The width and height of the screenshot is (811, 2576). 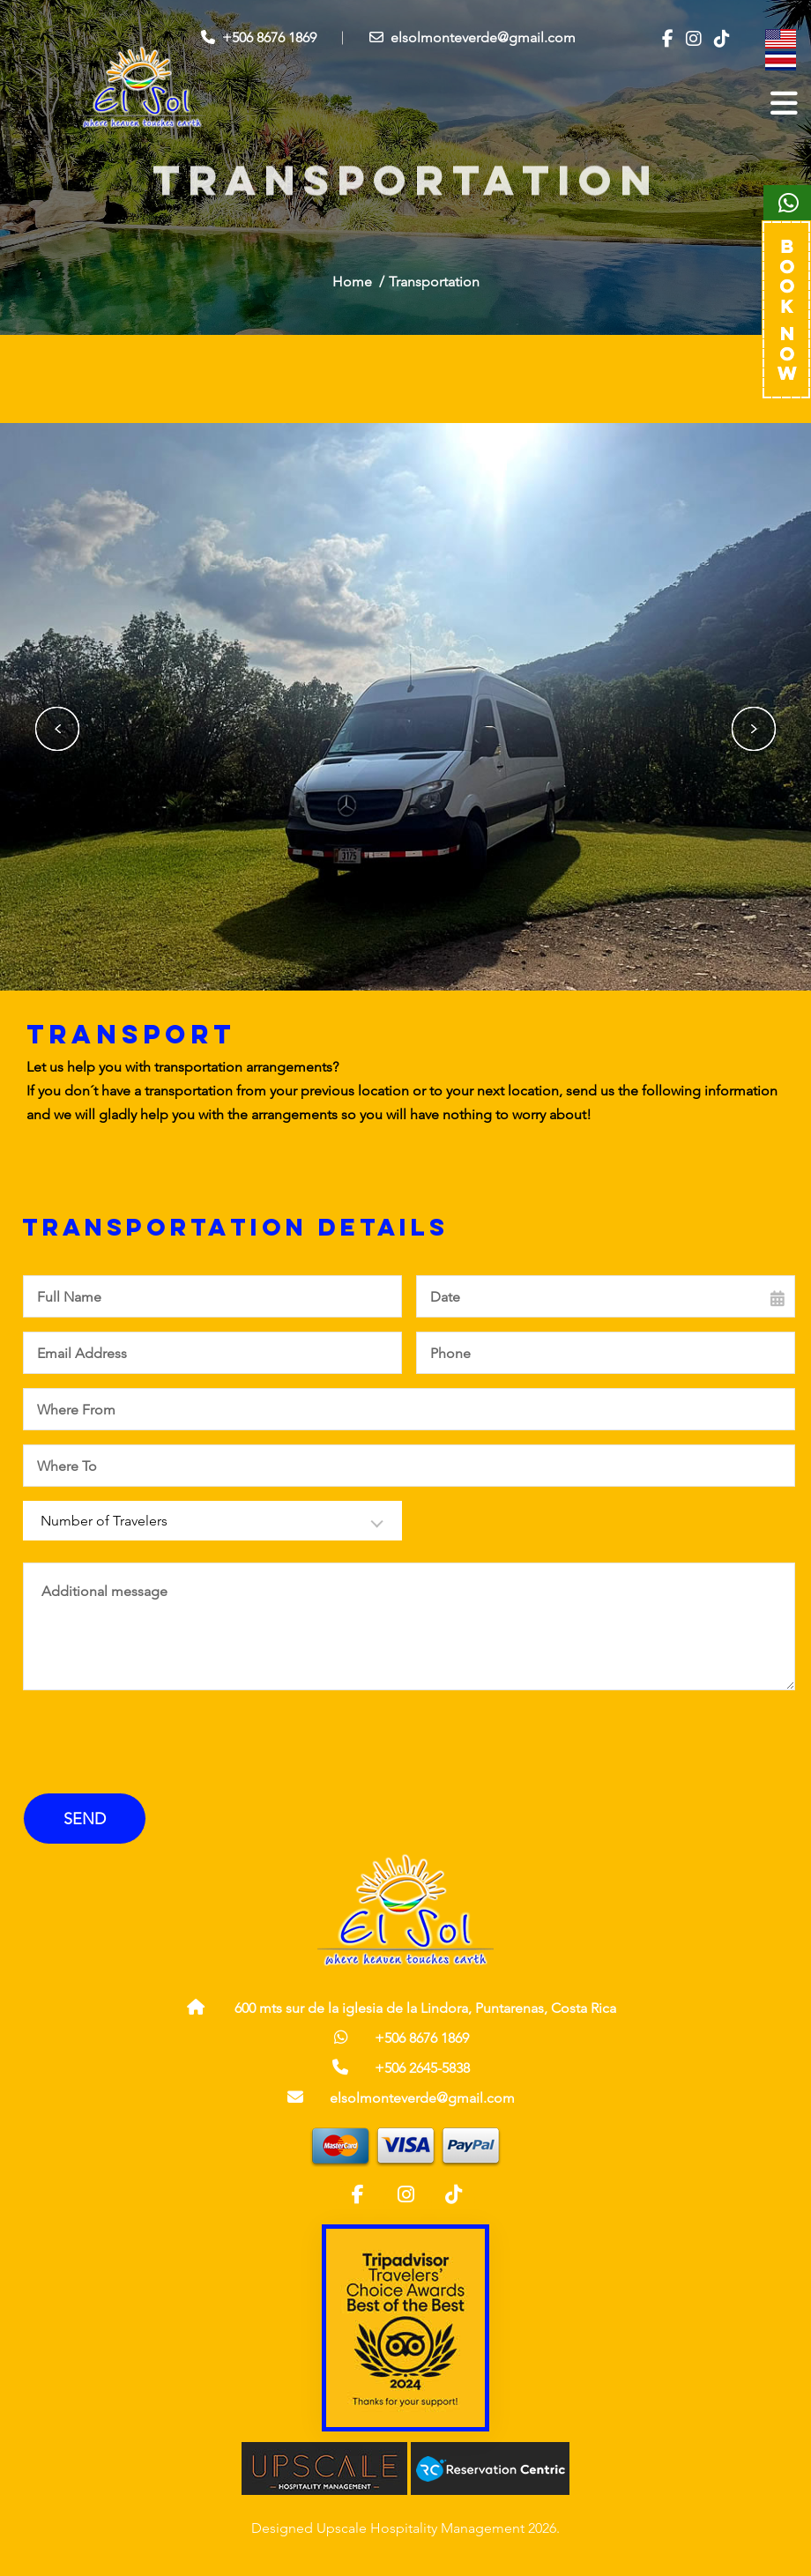 I want to click on Previous, so click(x=57, y=729).